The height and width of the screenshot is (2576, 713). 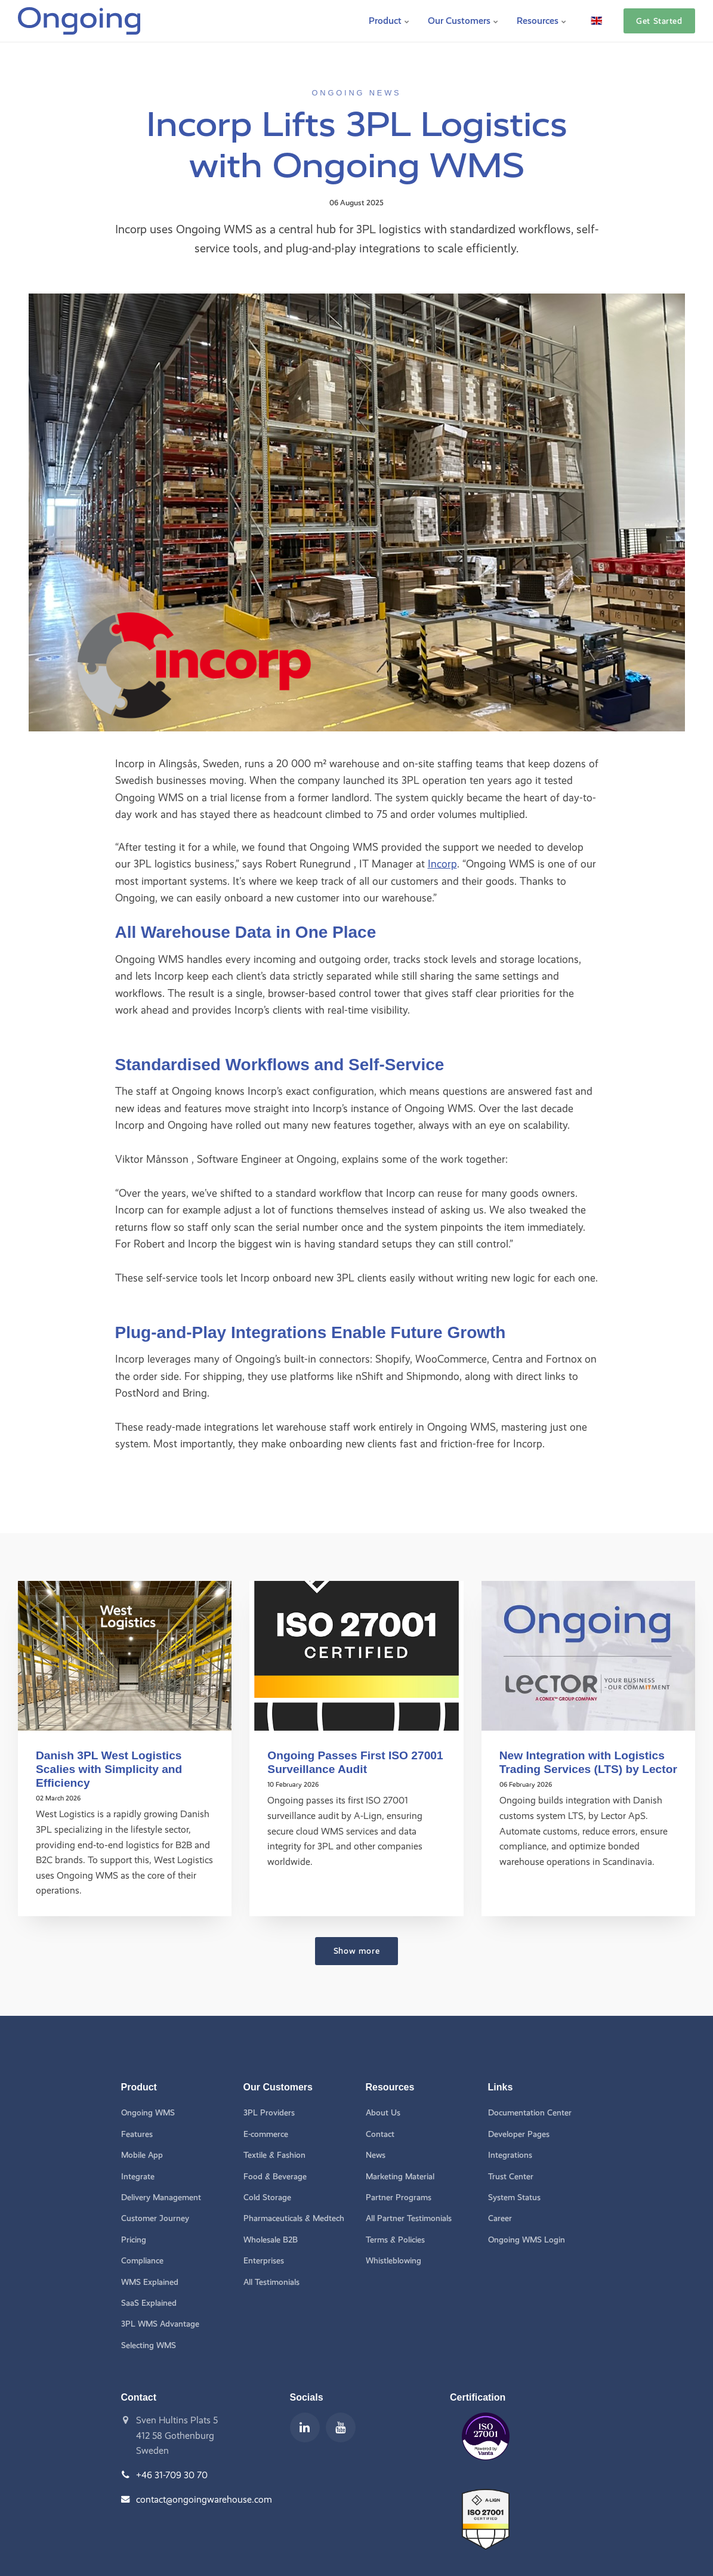 What do you see at coordinates (155, 2218) in the screenshot?
I see `Customer Journey` at bounding box center [155, 2218].